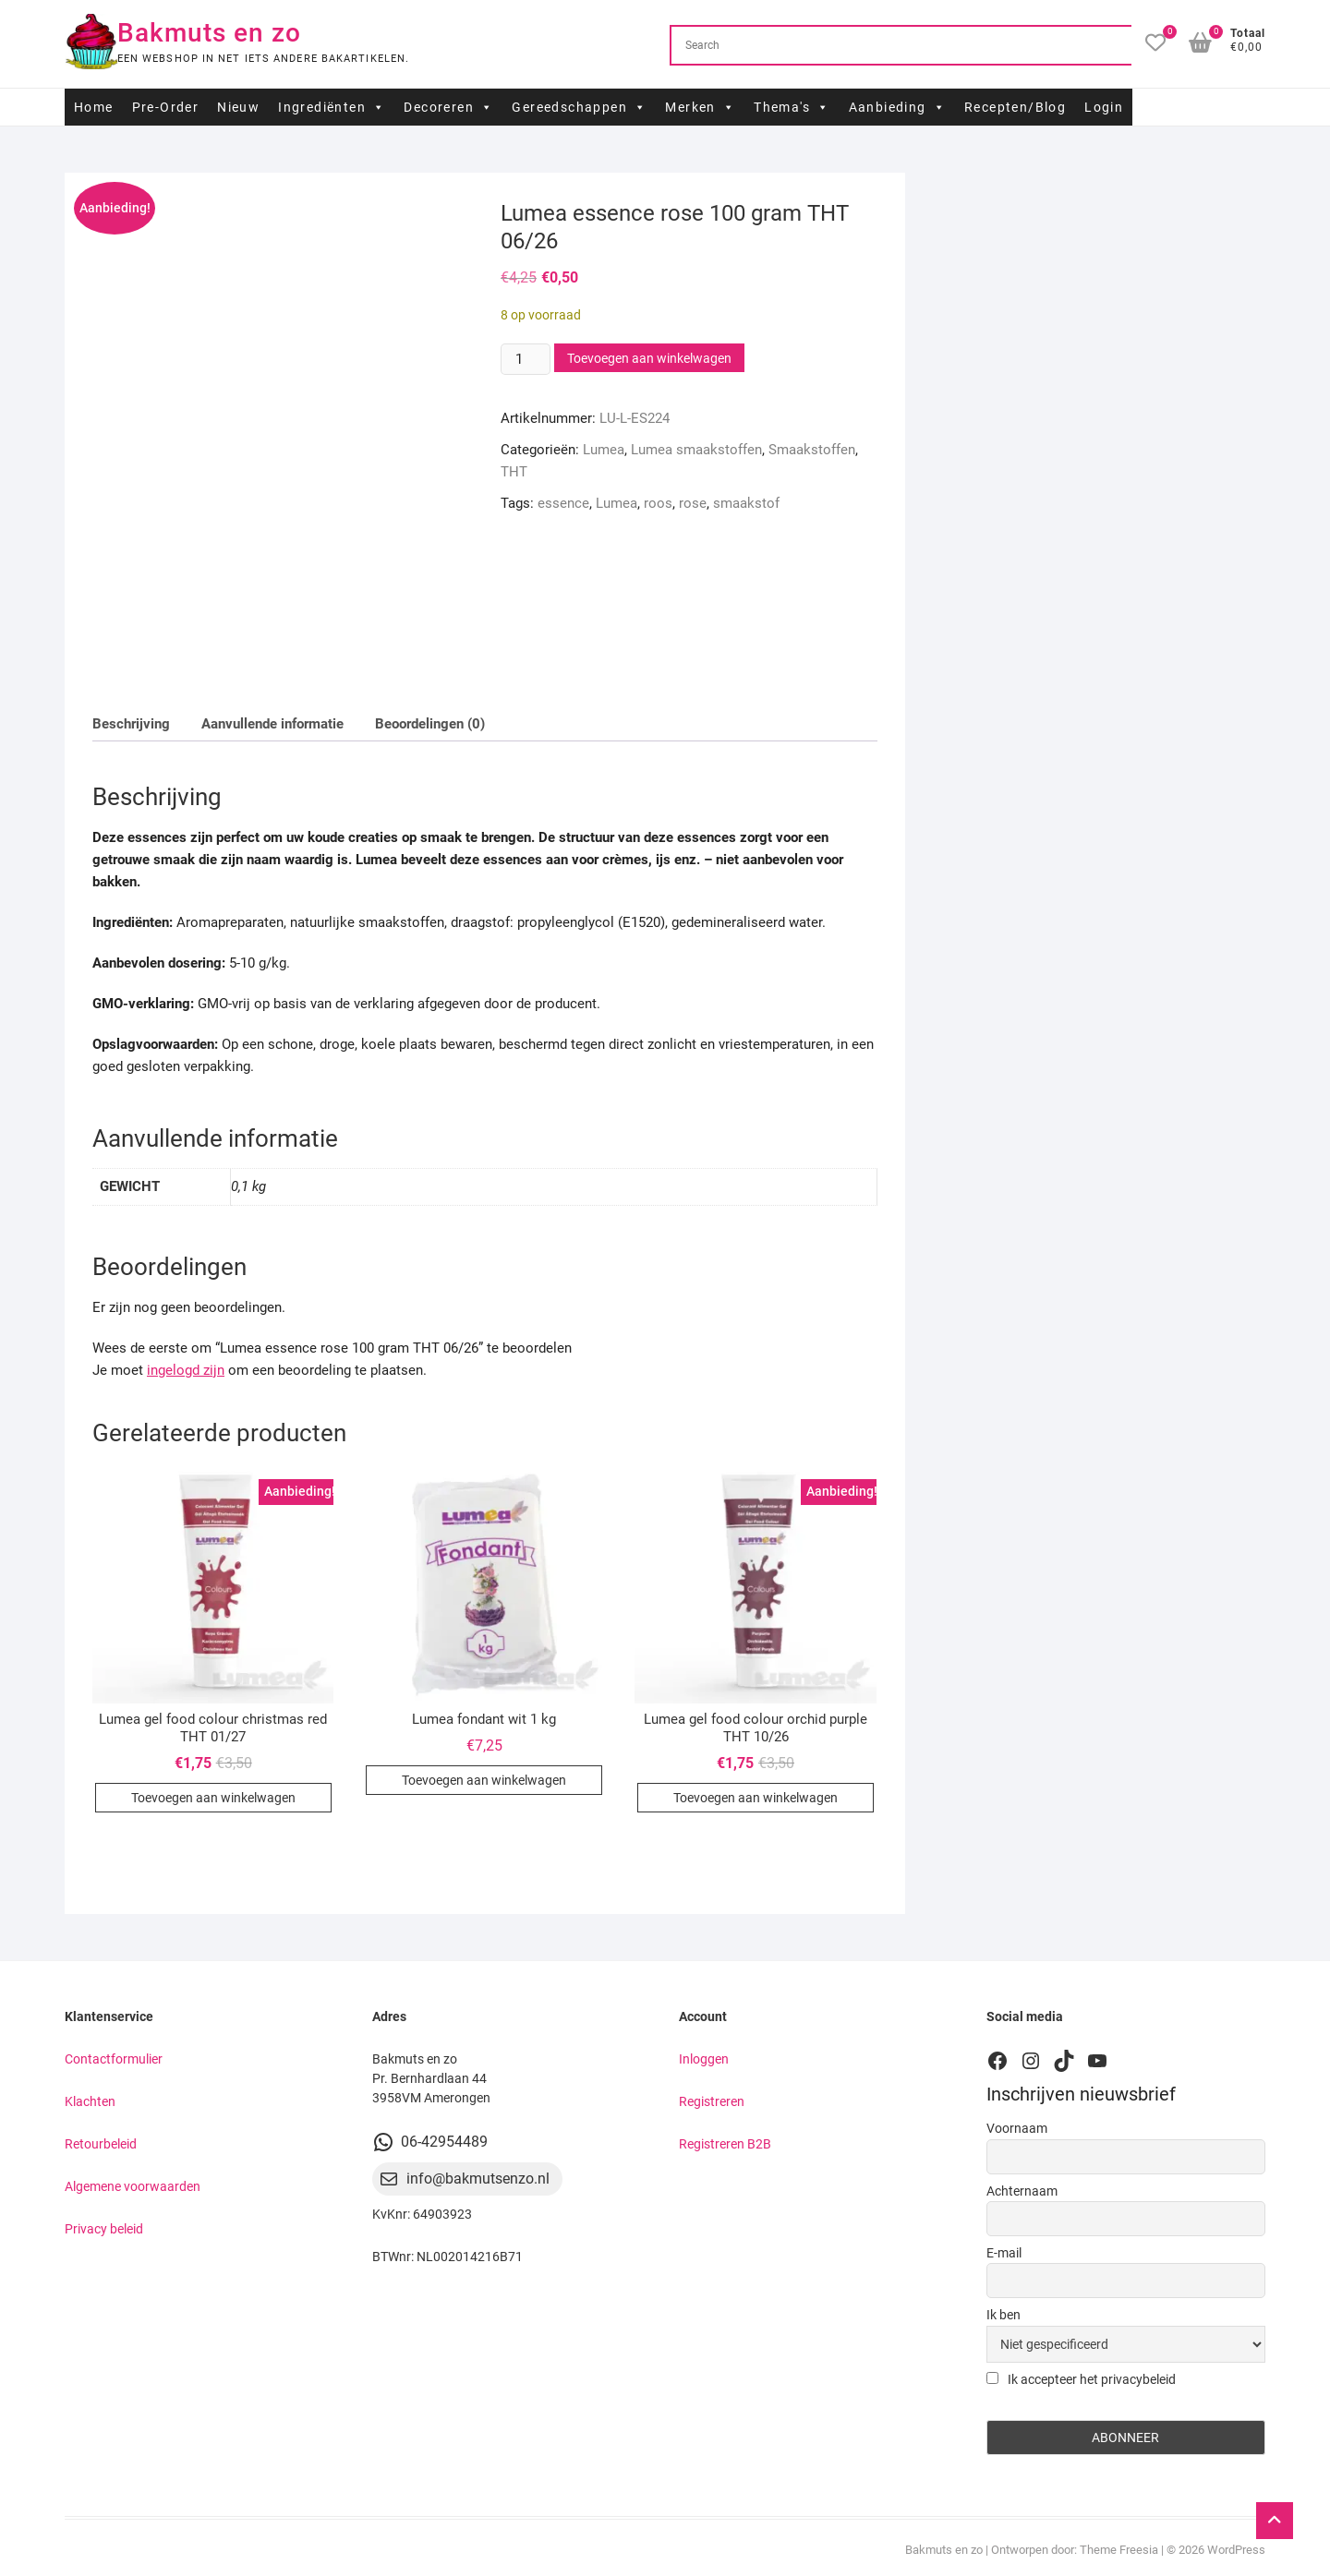 The image size is (1330, 2576). I want to click on WordPress, so click(1236, 2550).